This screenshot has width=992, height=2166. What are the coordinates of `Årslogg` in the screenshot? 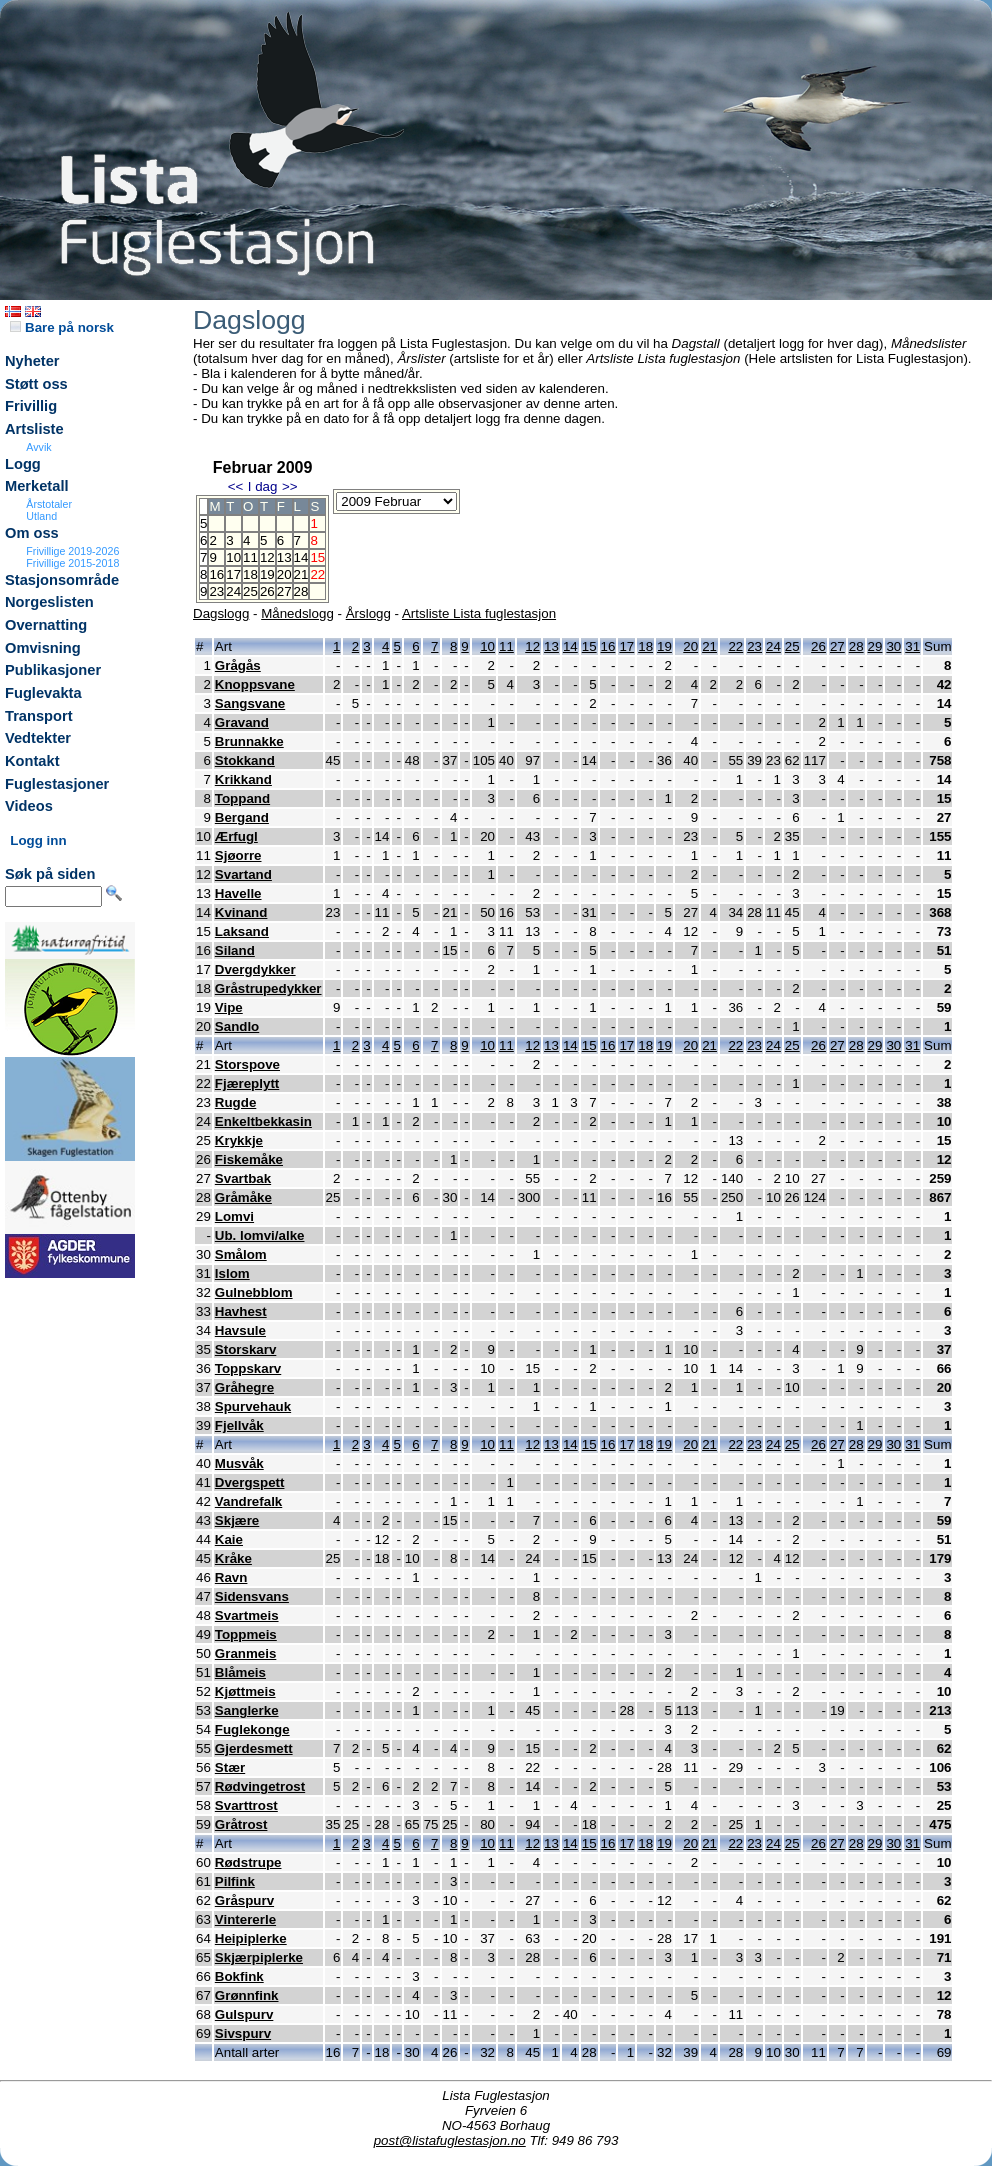 It's located at (368, 613).